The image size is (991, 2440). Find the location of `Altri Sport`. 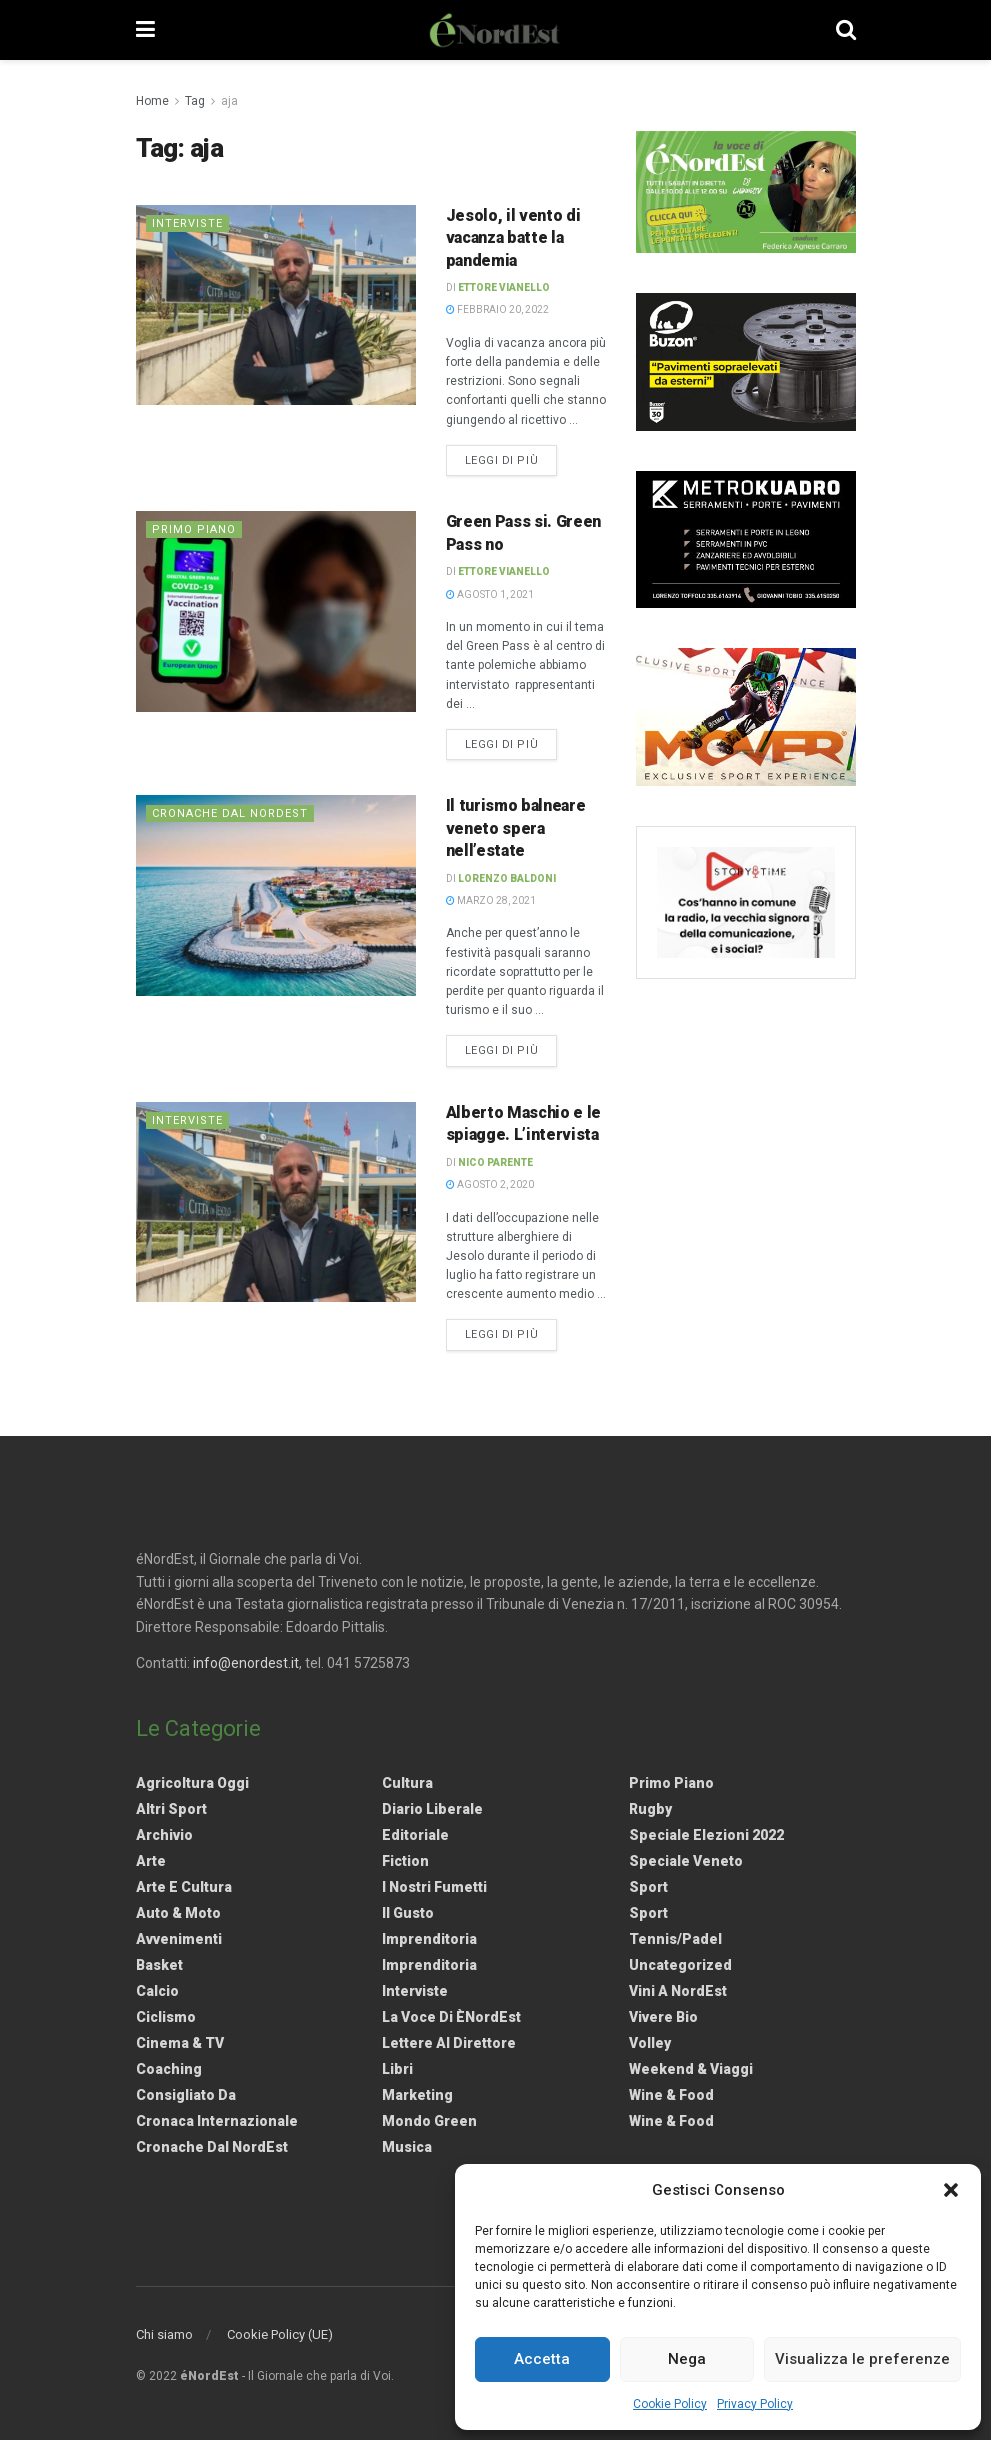

Altri Sport is located at coordinates (171, 1809).